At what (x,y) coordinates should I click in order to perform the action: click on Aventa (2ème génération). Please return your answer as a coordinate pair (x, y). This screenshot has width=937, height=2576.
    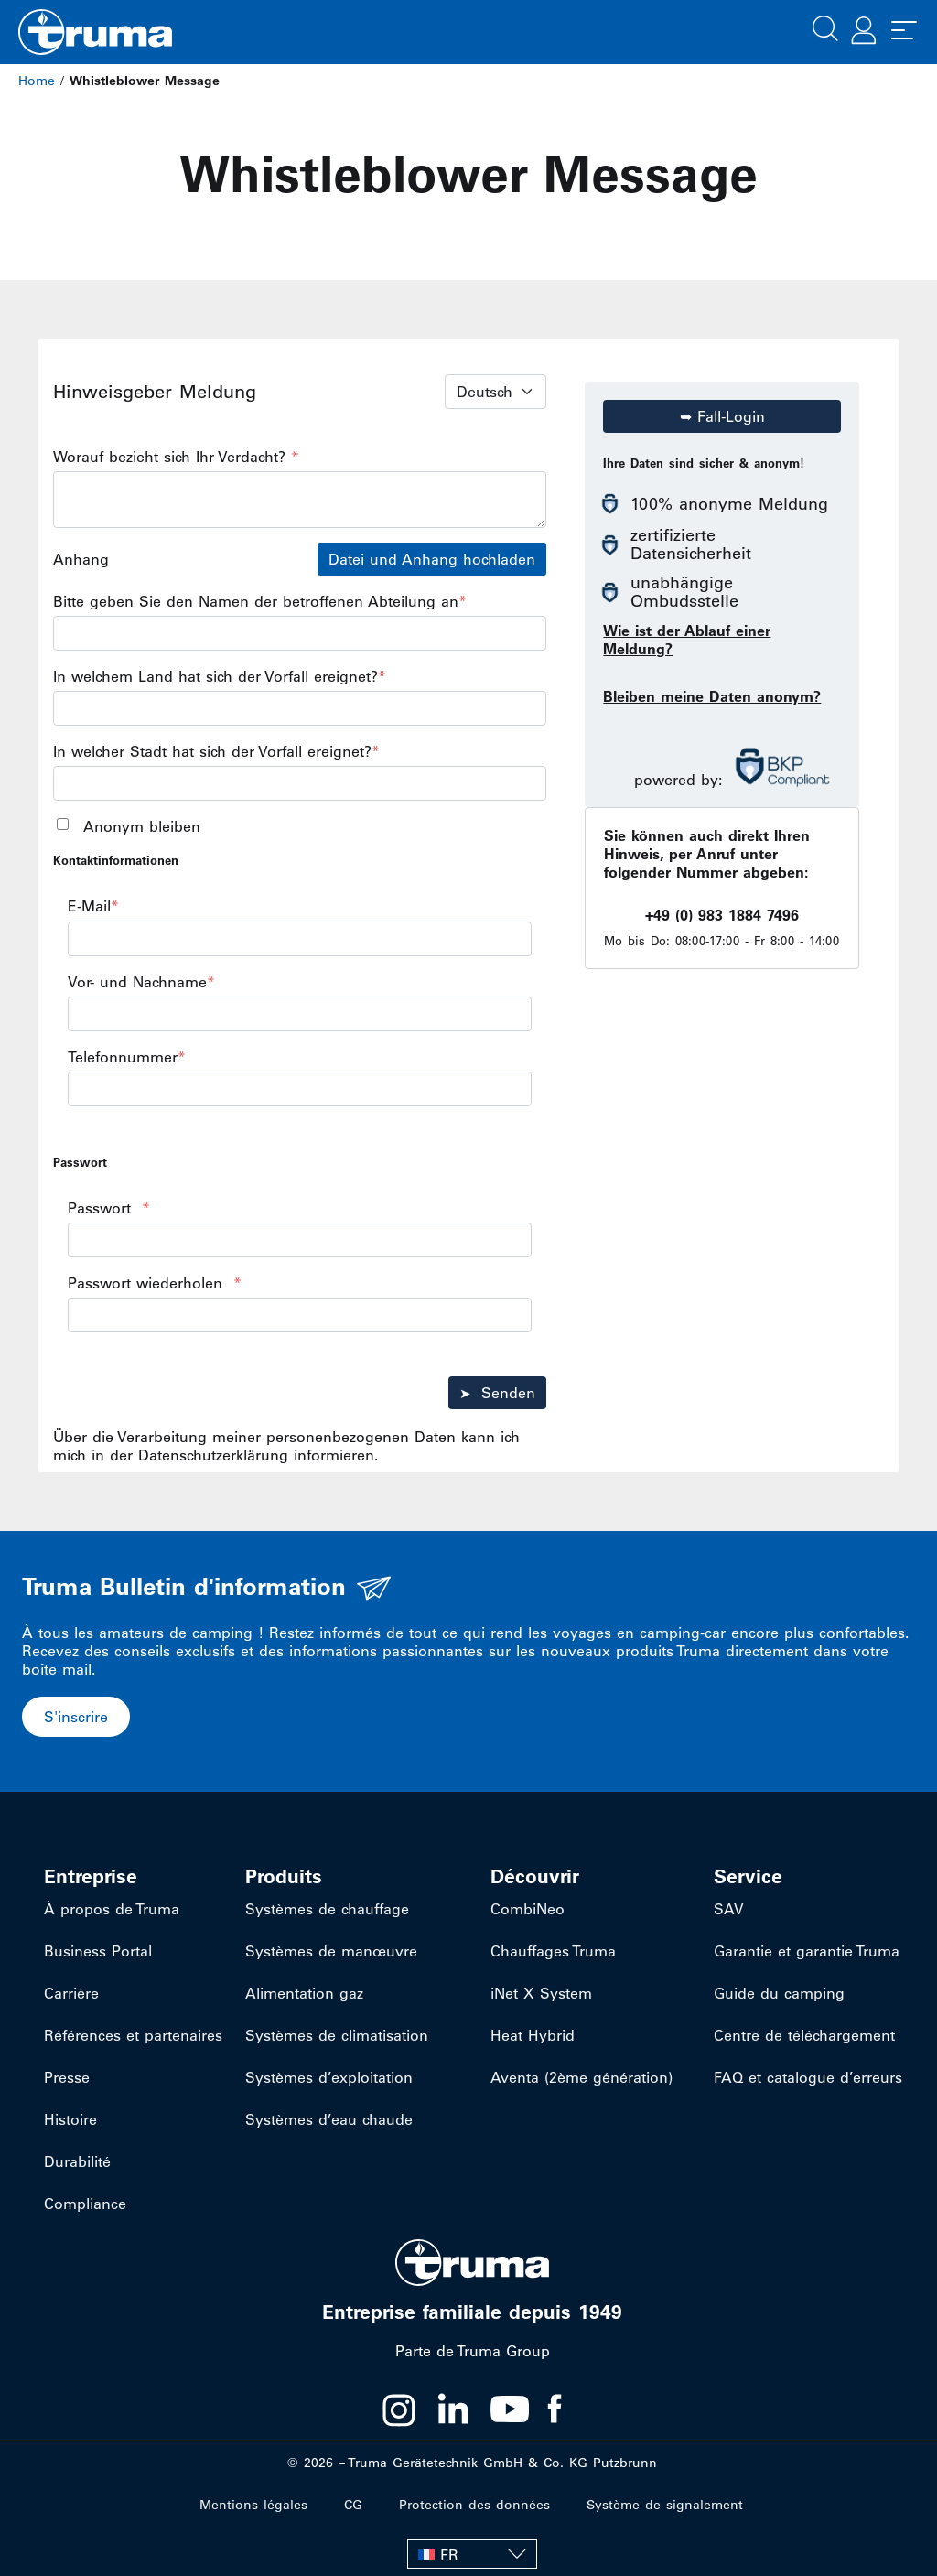
    Looking at the image, I should click on (581, 2077).